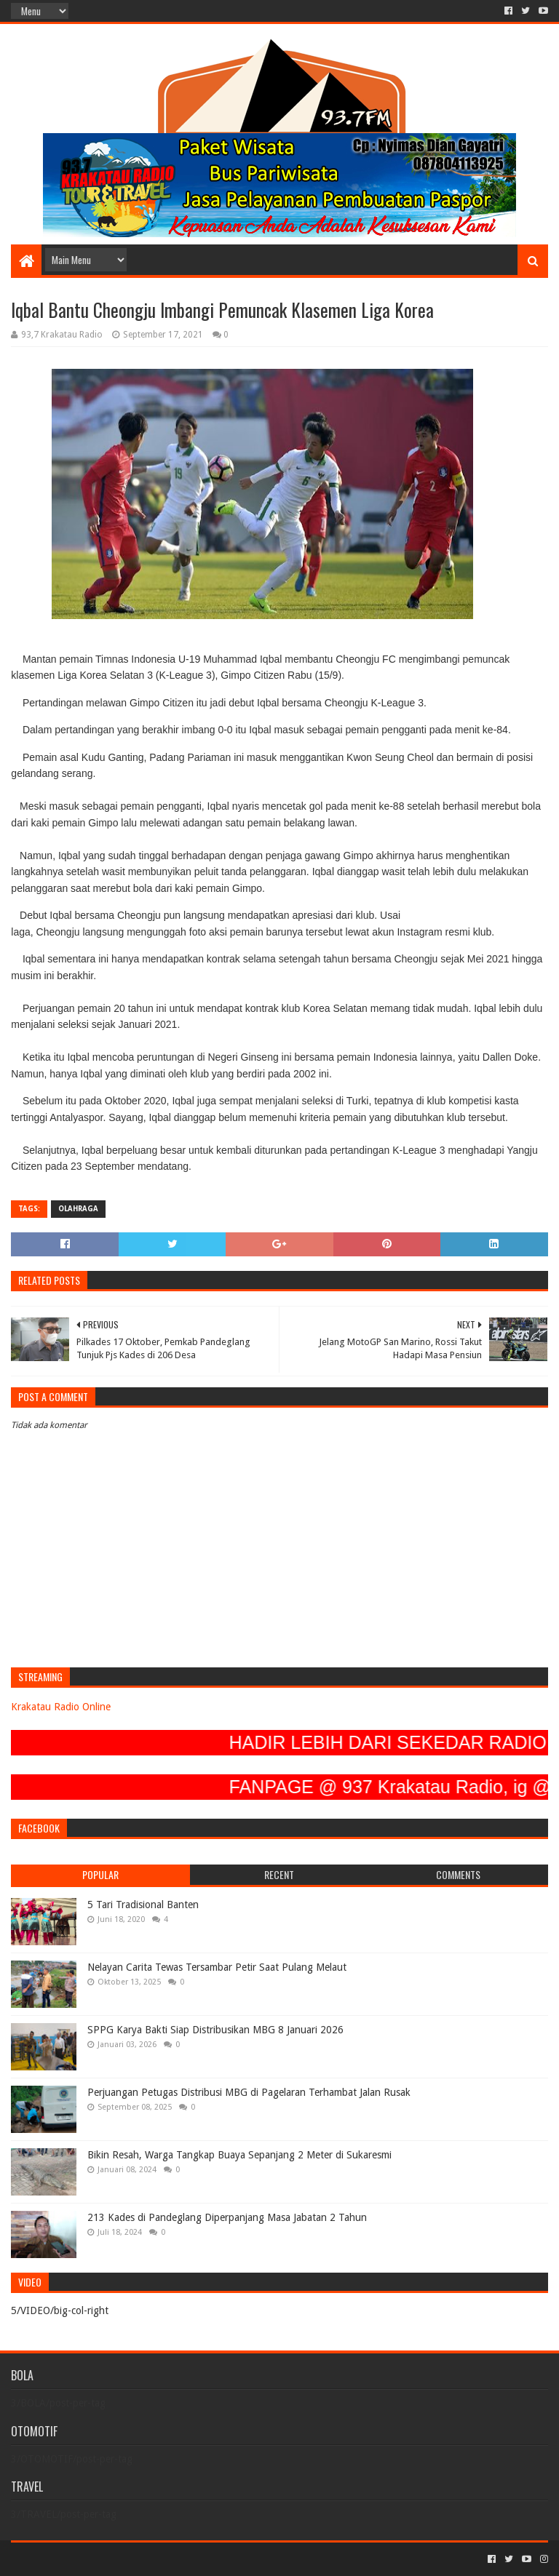  What do you see at coordinates (215, 2029) in the screenshot?
I see `SPPG Karya Bakti Siap Distribusikan MBG 8 Januari 2026` at bounding box center [215, 2029].